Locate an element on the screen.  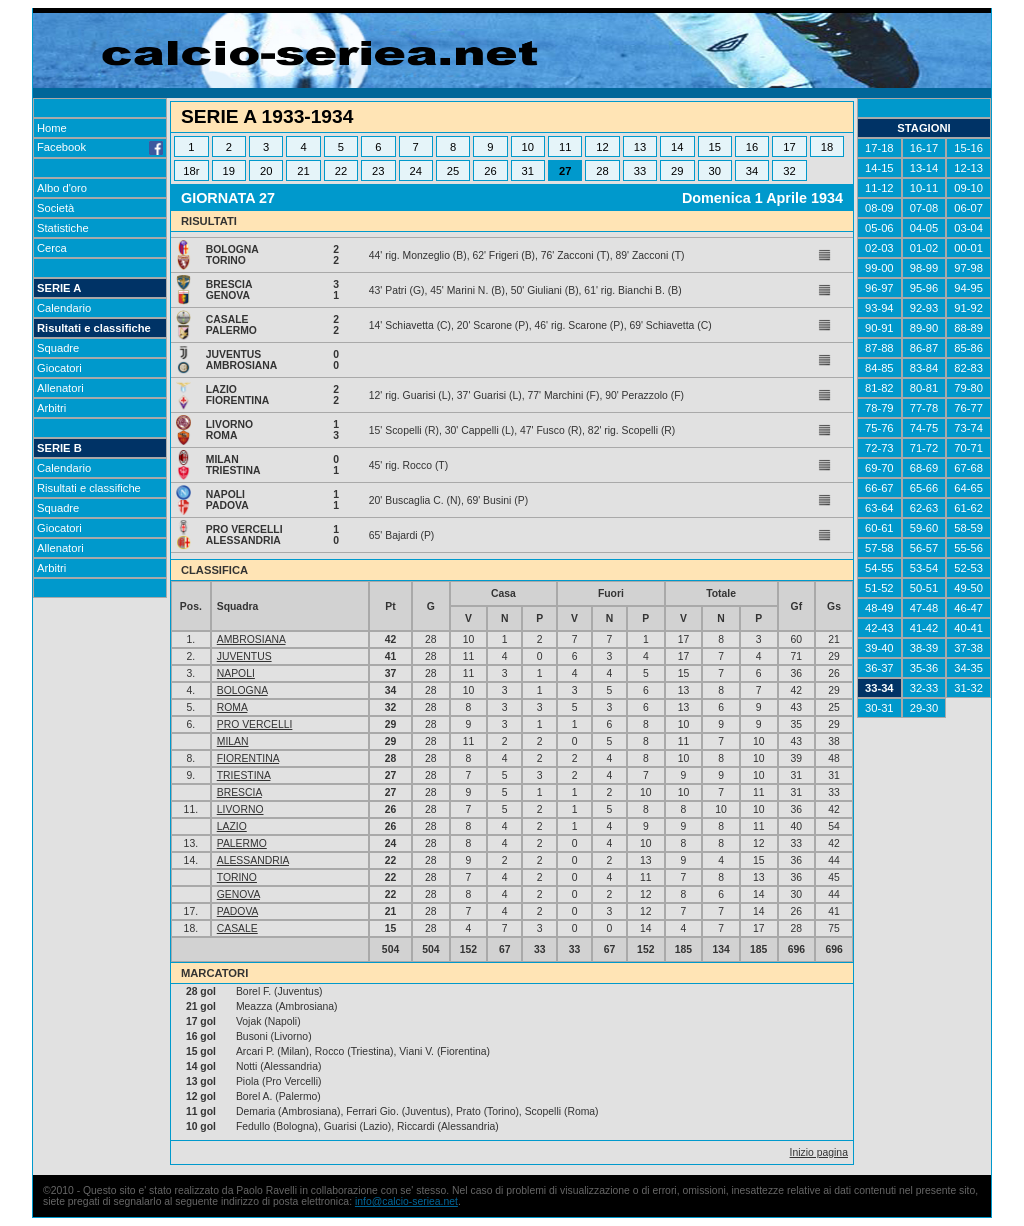
70-71 is located at coordinates (968, 448).